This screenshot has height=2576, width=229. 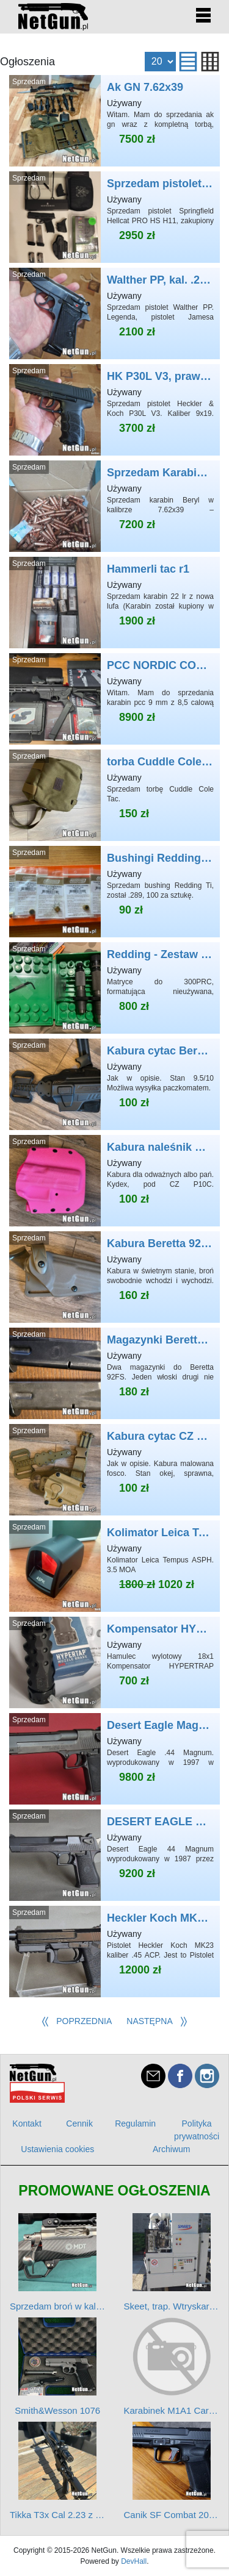 What do you see at coordinates (157, 2021) in the screenshot?
I see `[Następna]` at bounding box center [157, 2021].